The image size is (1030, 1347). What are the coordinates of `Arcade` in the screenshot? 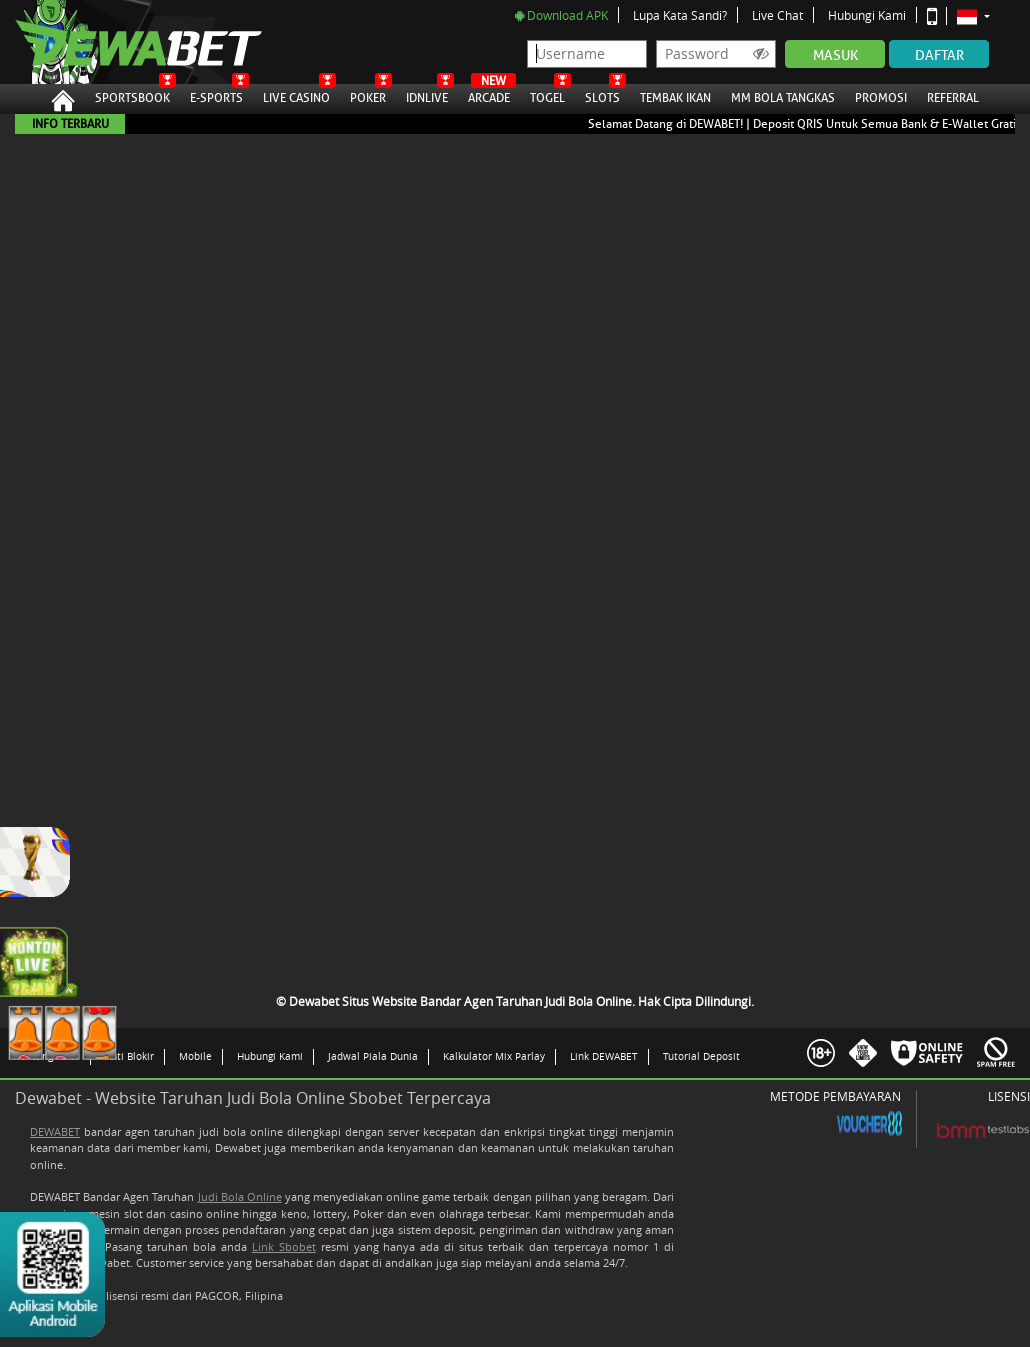 It's located at (489, 95).